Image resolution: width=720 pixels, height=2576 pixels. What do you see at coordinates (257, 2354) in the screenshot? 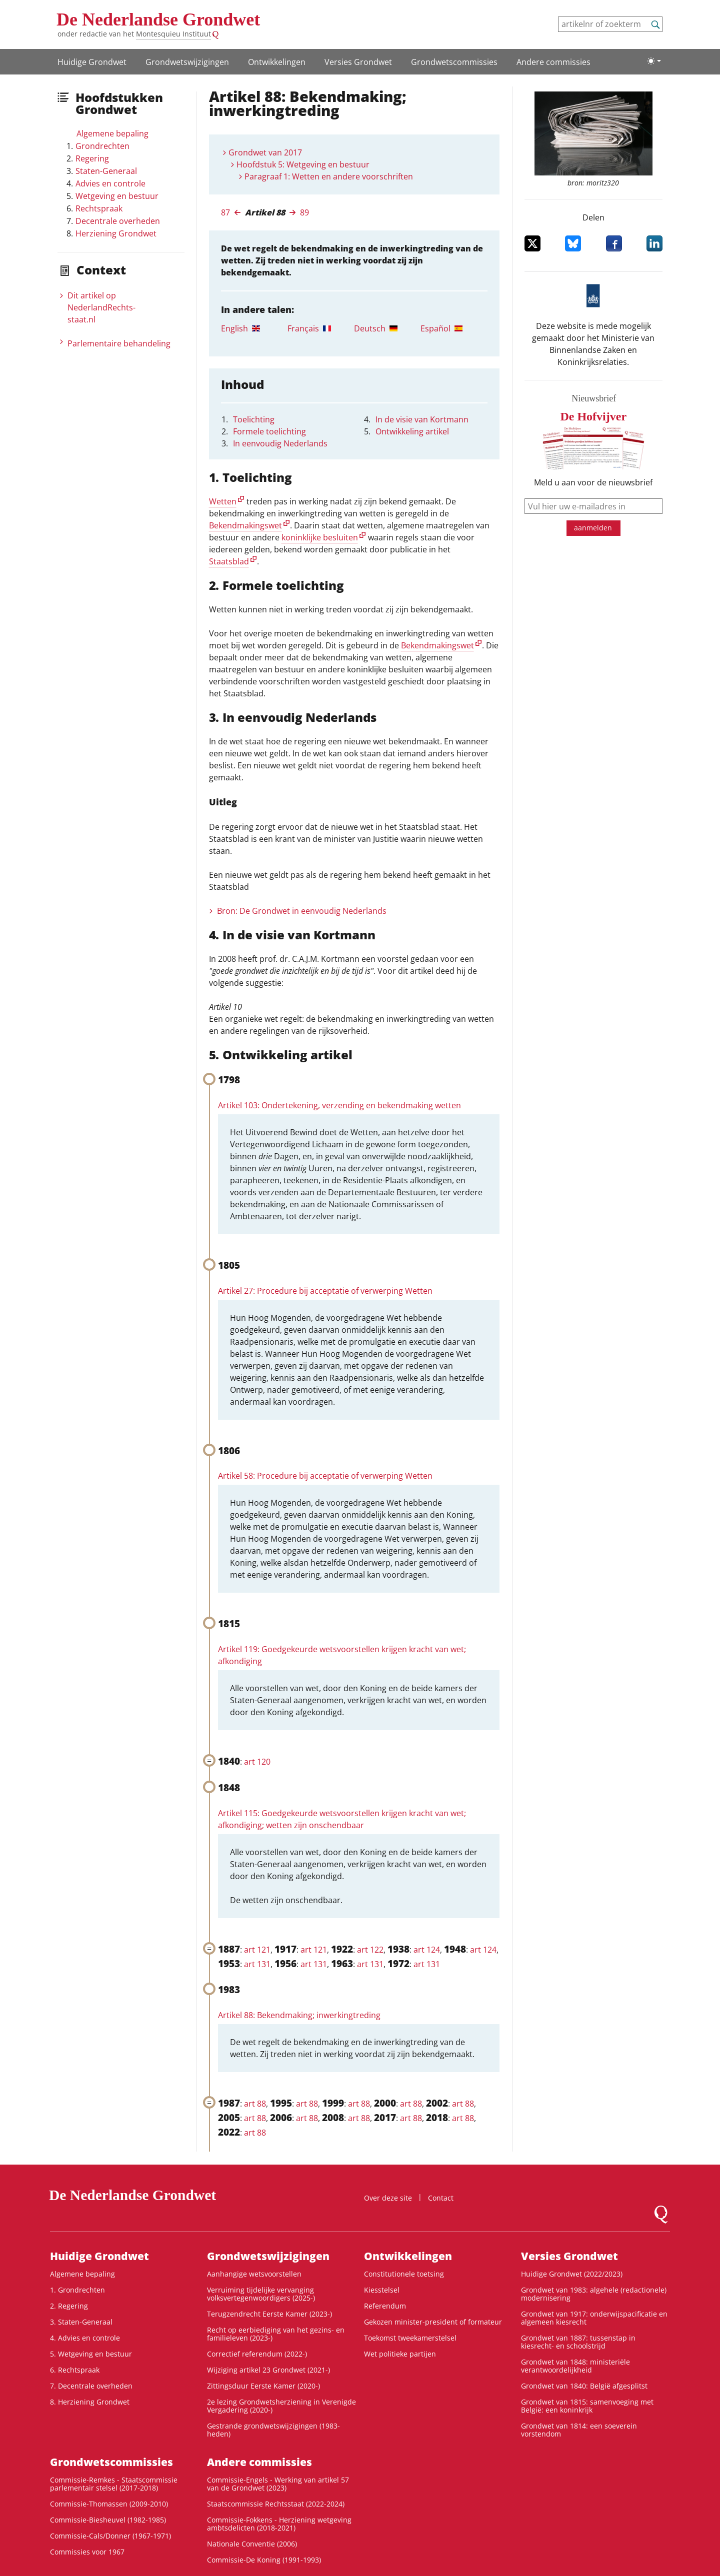
I see `Correctief referendum (2022-)` at bounding box center [257, 2354].